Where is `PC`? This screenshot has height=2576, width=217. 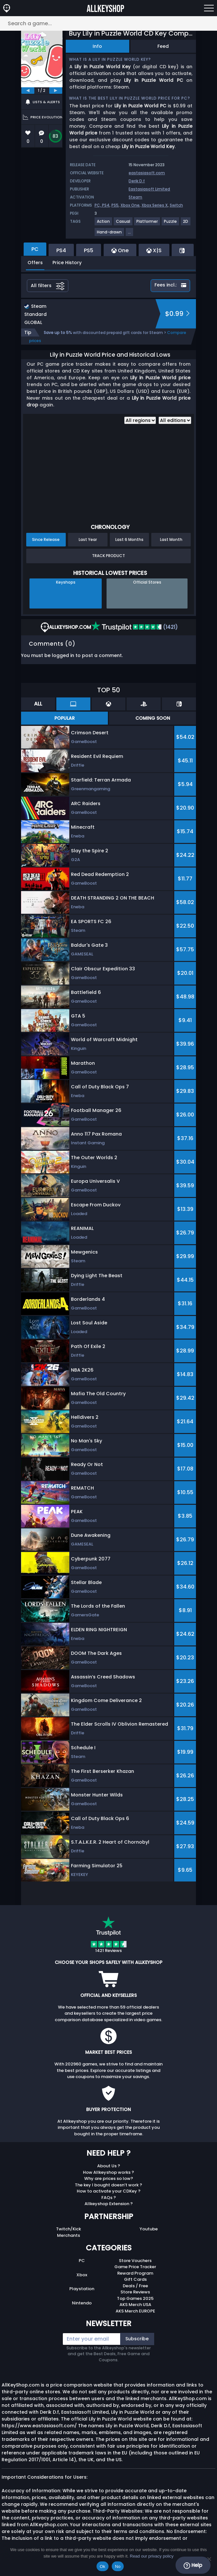 PC is located at coordinates (82, 2261).